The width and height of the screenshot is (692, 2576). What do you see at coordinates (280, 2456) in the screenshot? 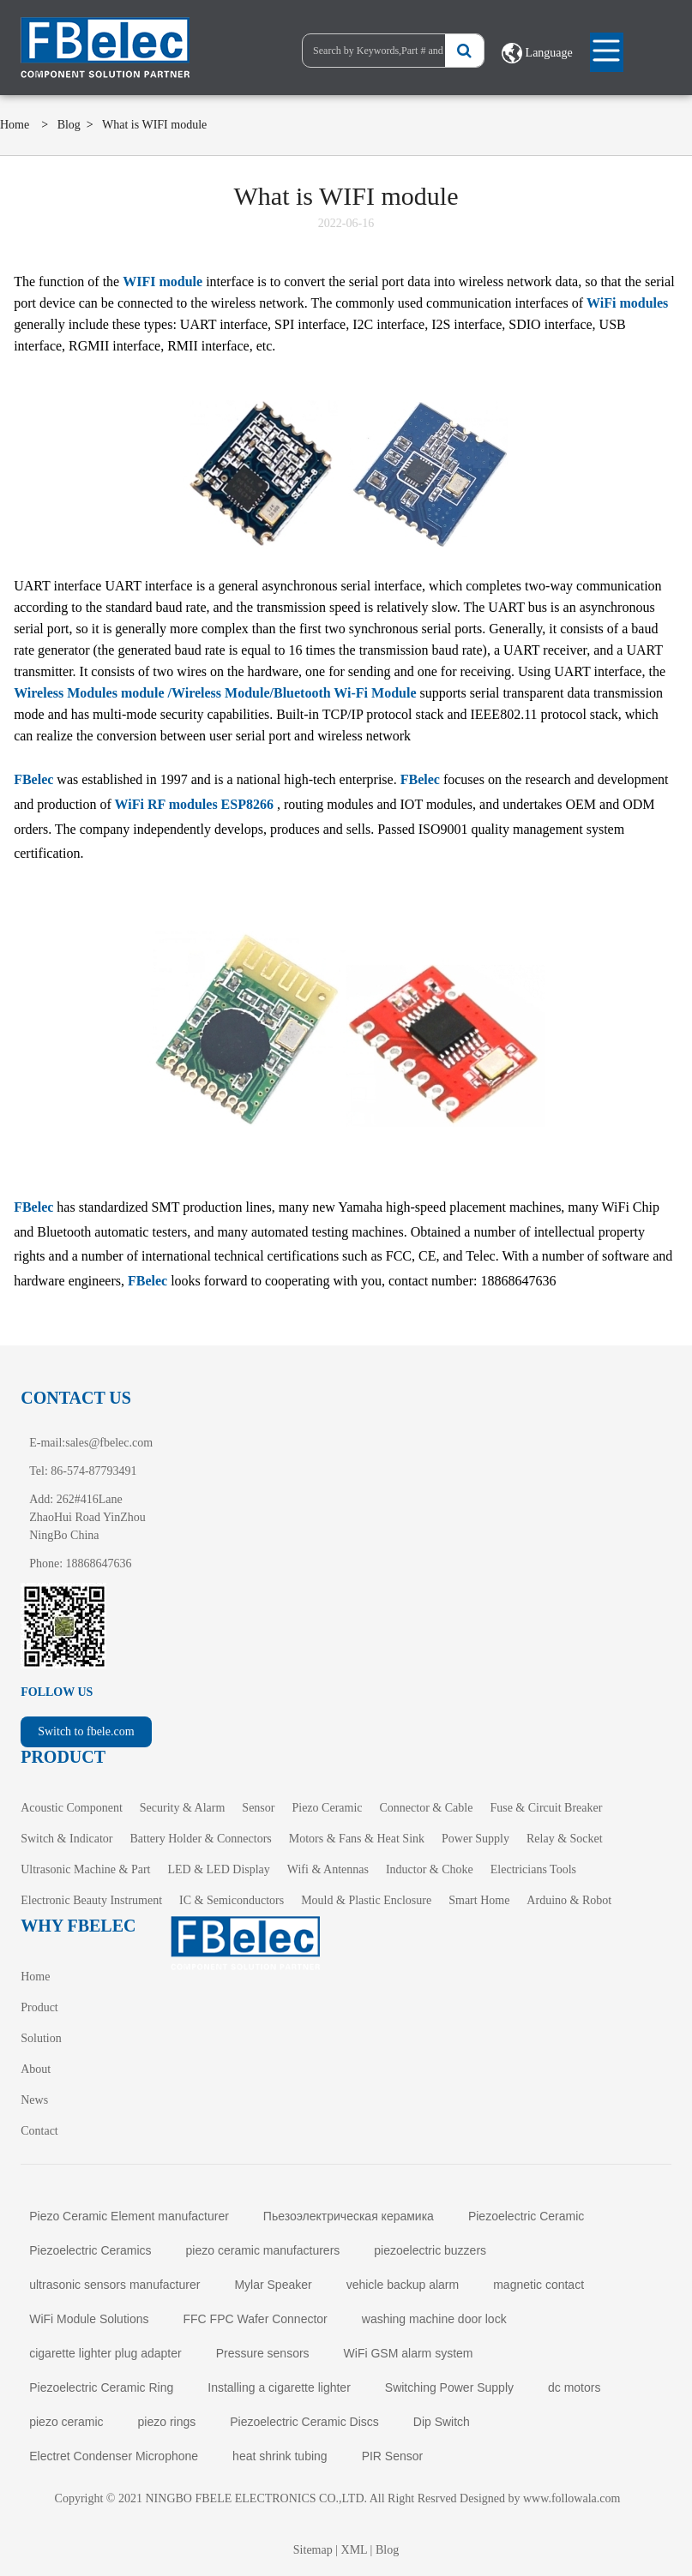
I see `heat shrink tubing` at bounding box center [280, 2456].